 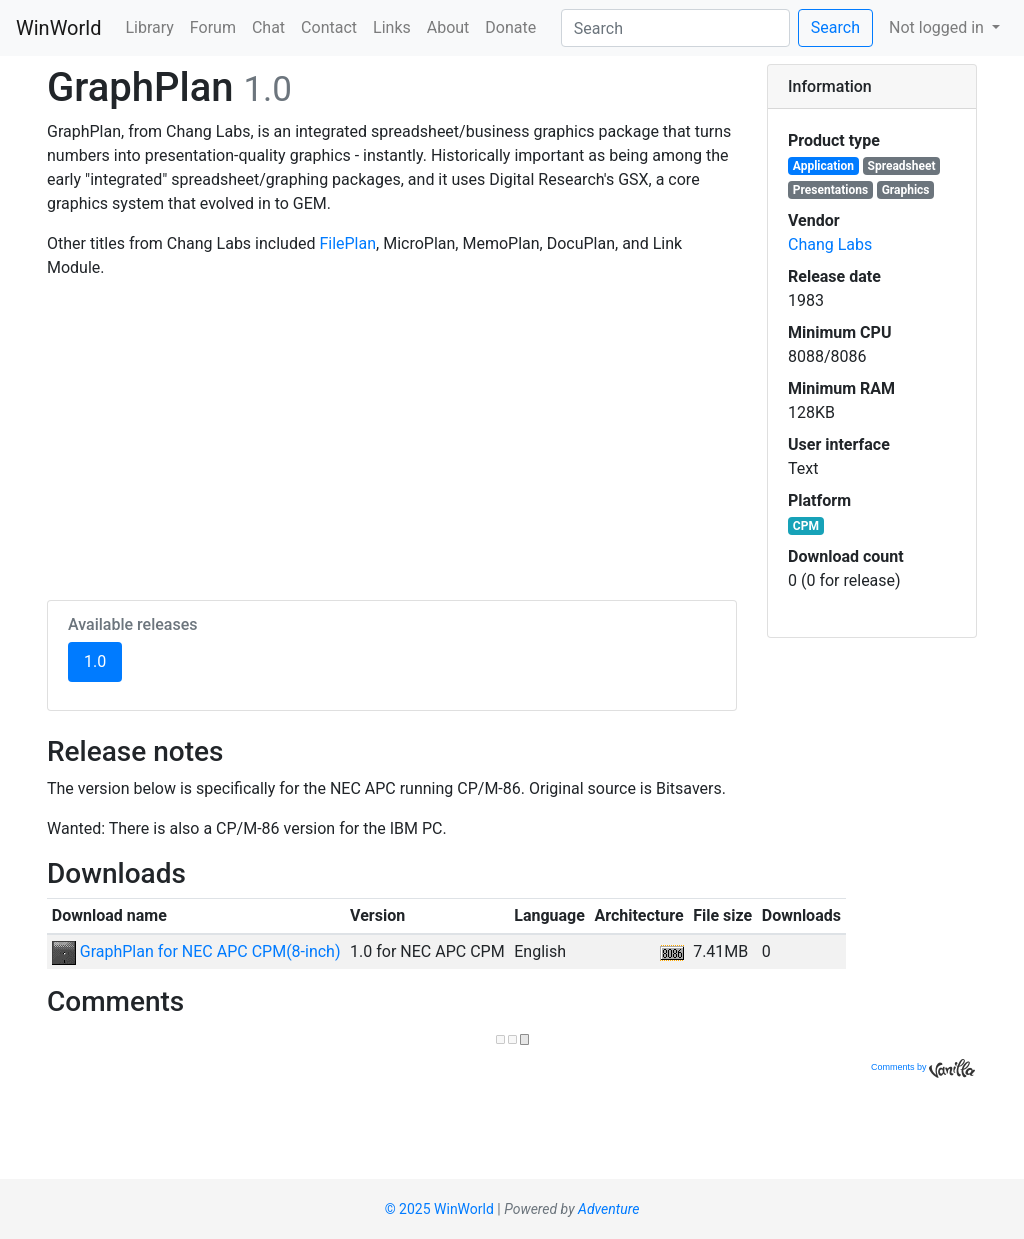 I want to click on Contact, so click(x=329, y=27).